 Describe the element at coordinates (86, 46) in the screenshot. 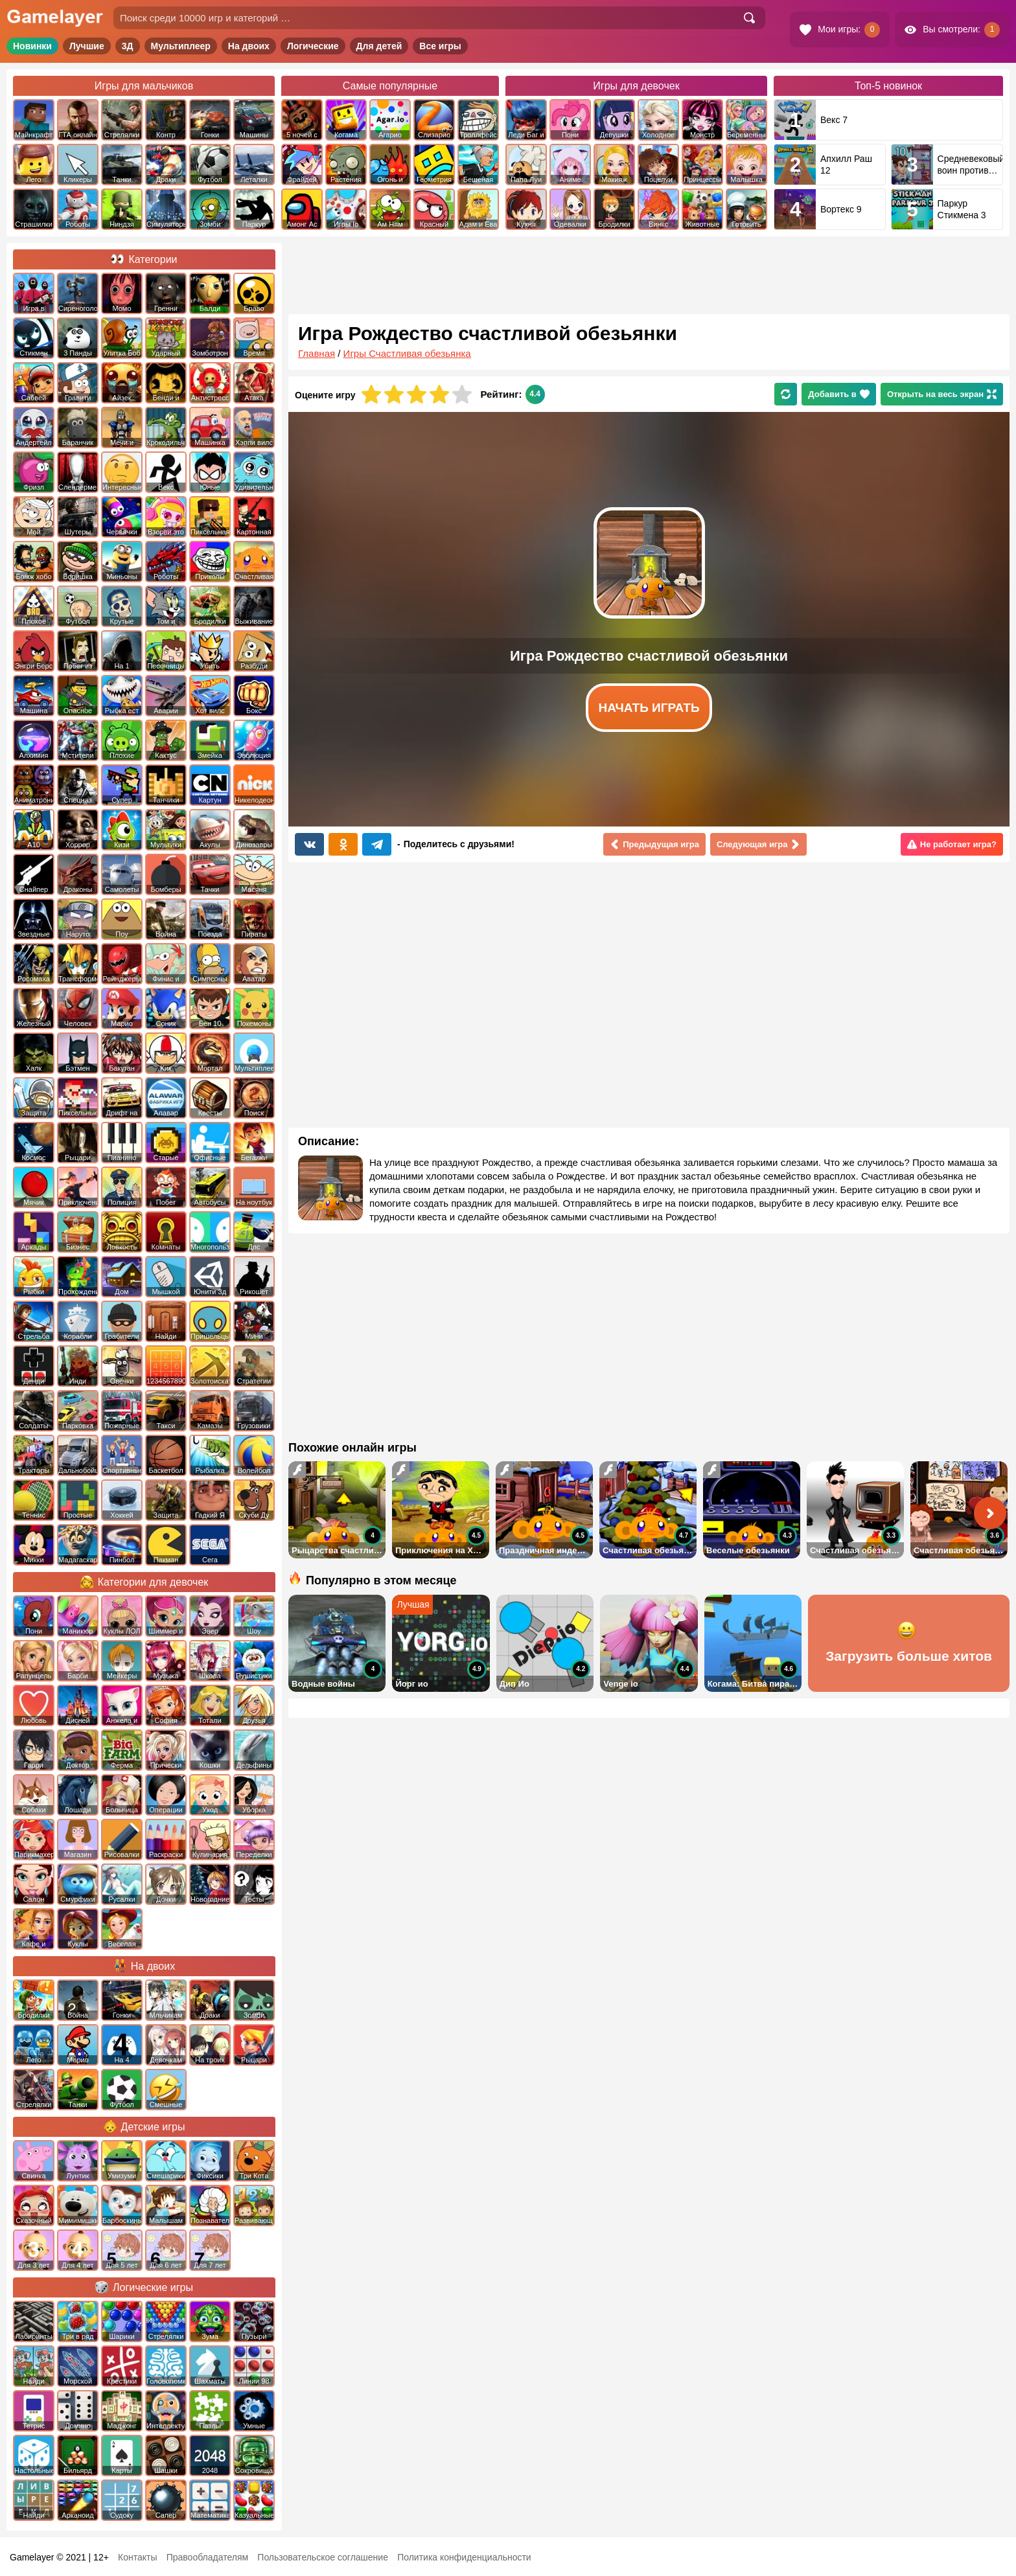

I see `Лучшие` at that location.